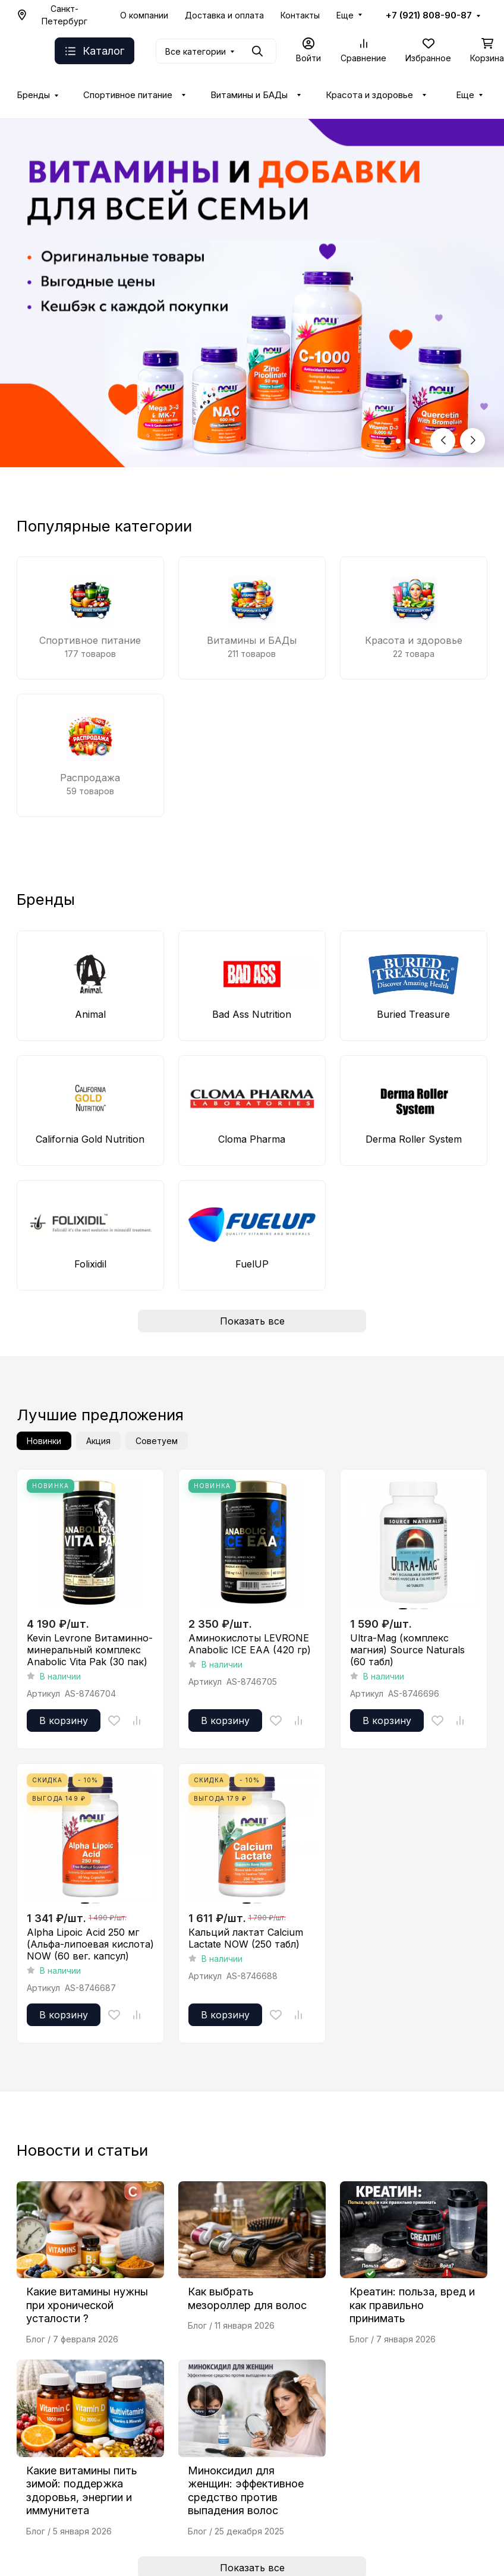  What do you see at coordinates (472, 440) in the screenshot?
I see `[Next slide]` at bounding box center [472, 440].